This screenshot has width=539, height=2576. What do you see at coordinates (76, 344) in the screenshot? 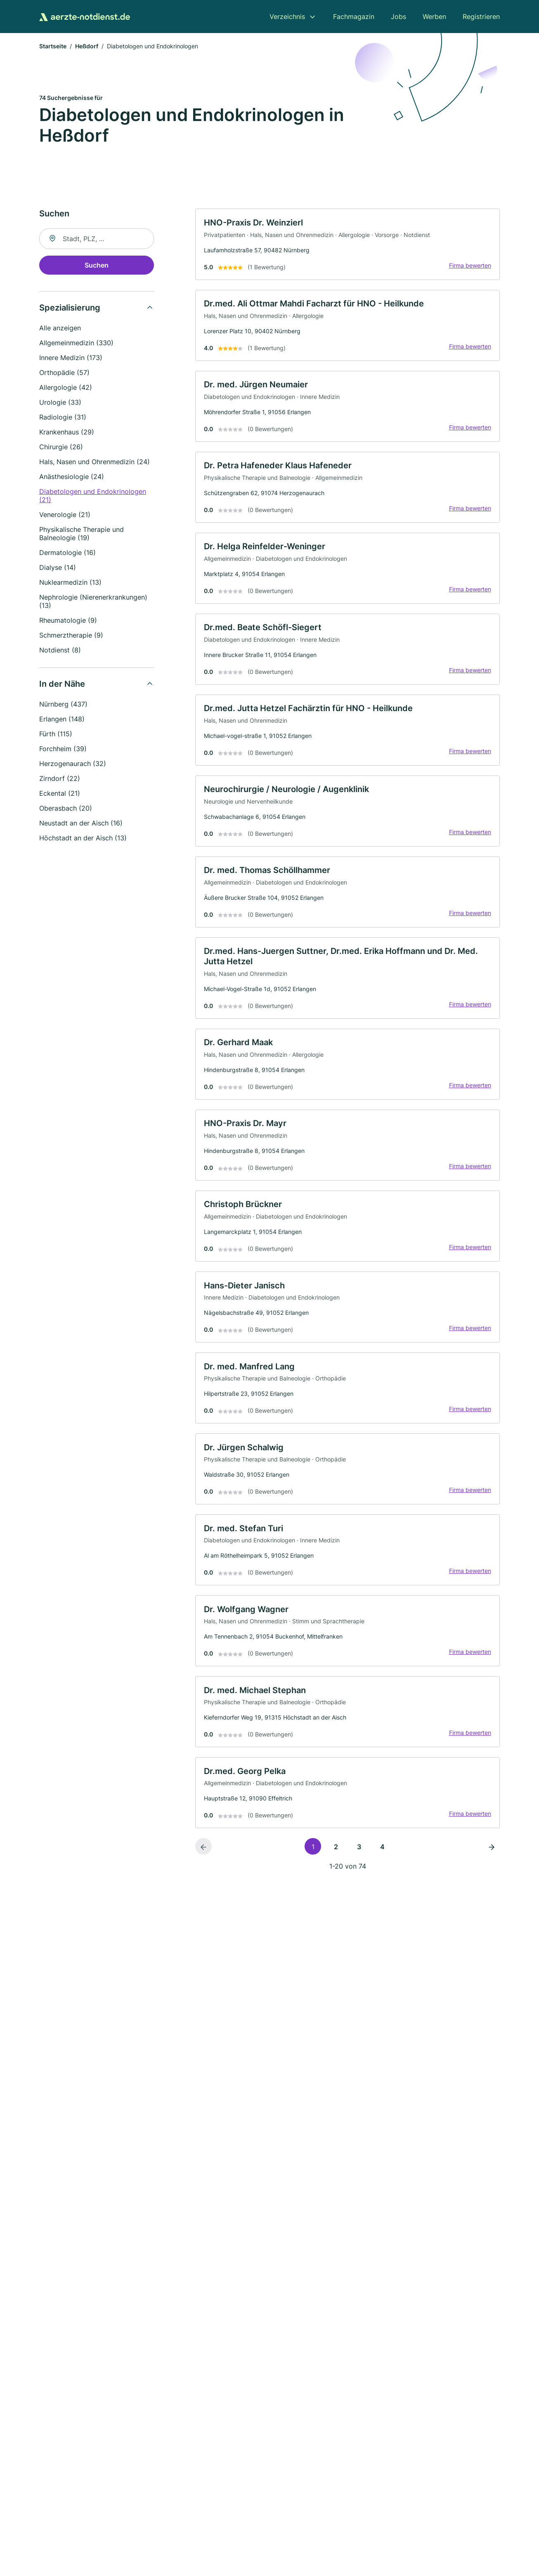
I see `Allgemeinmedizin (330)` at bounding box center [76, 344].